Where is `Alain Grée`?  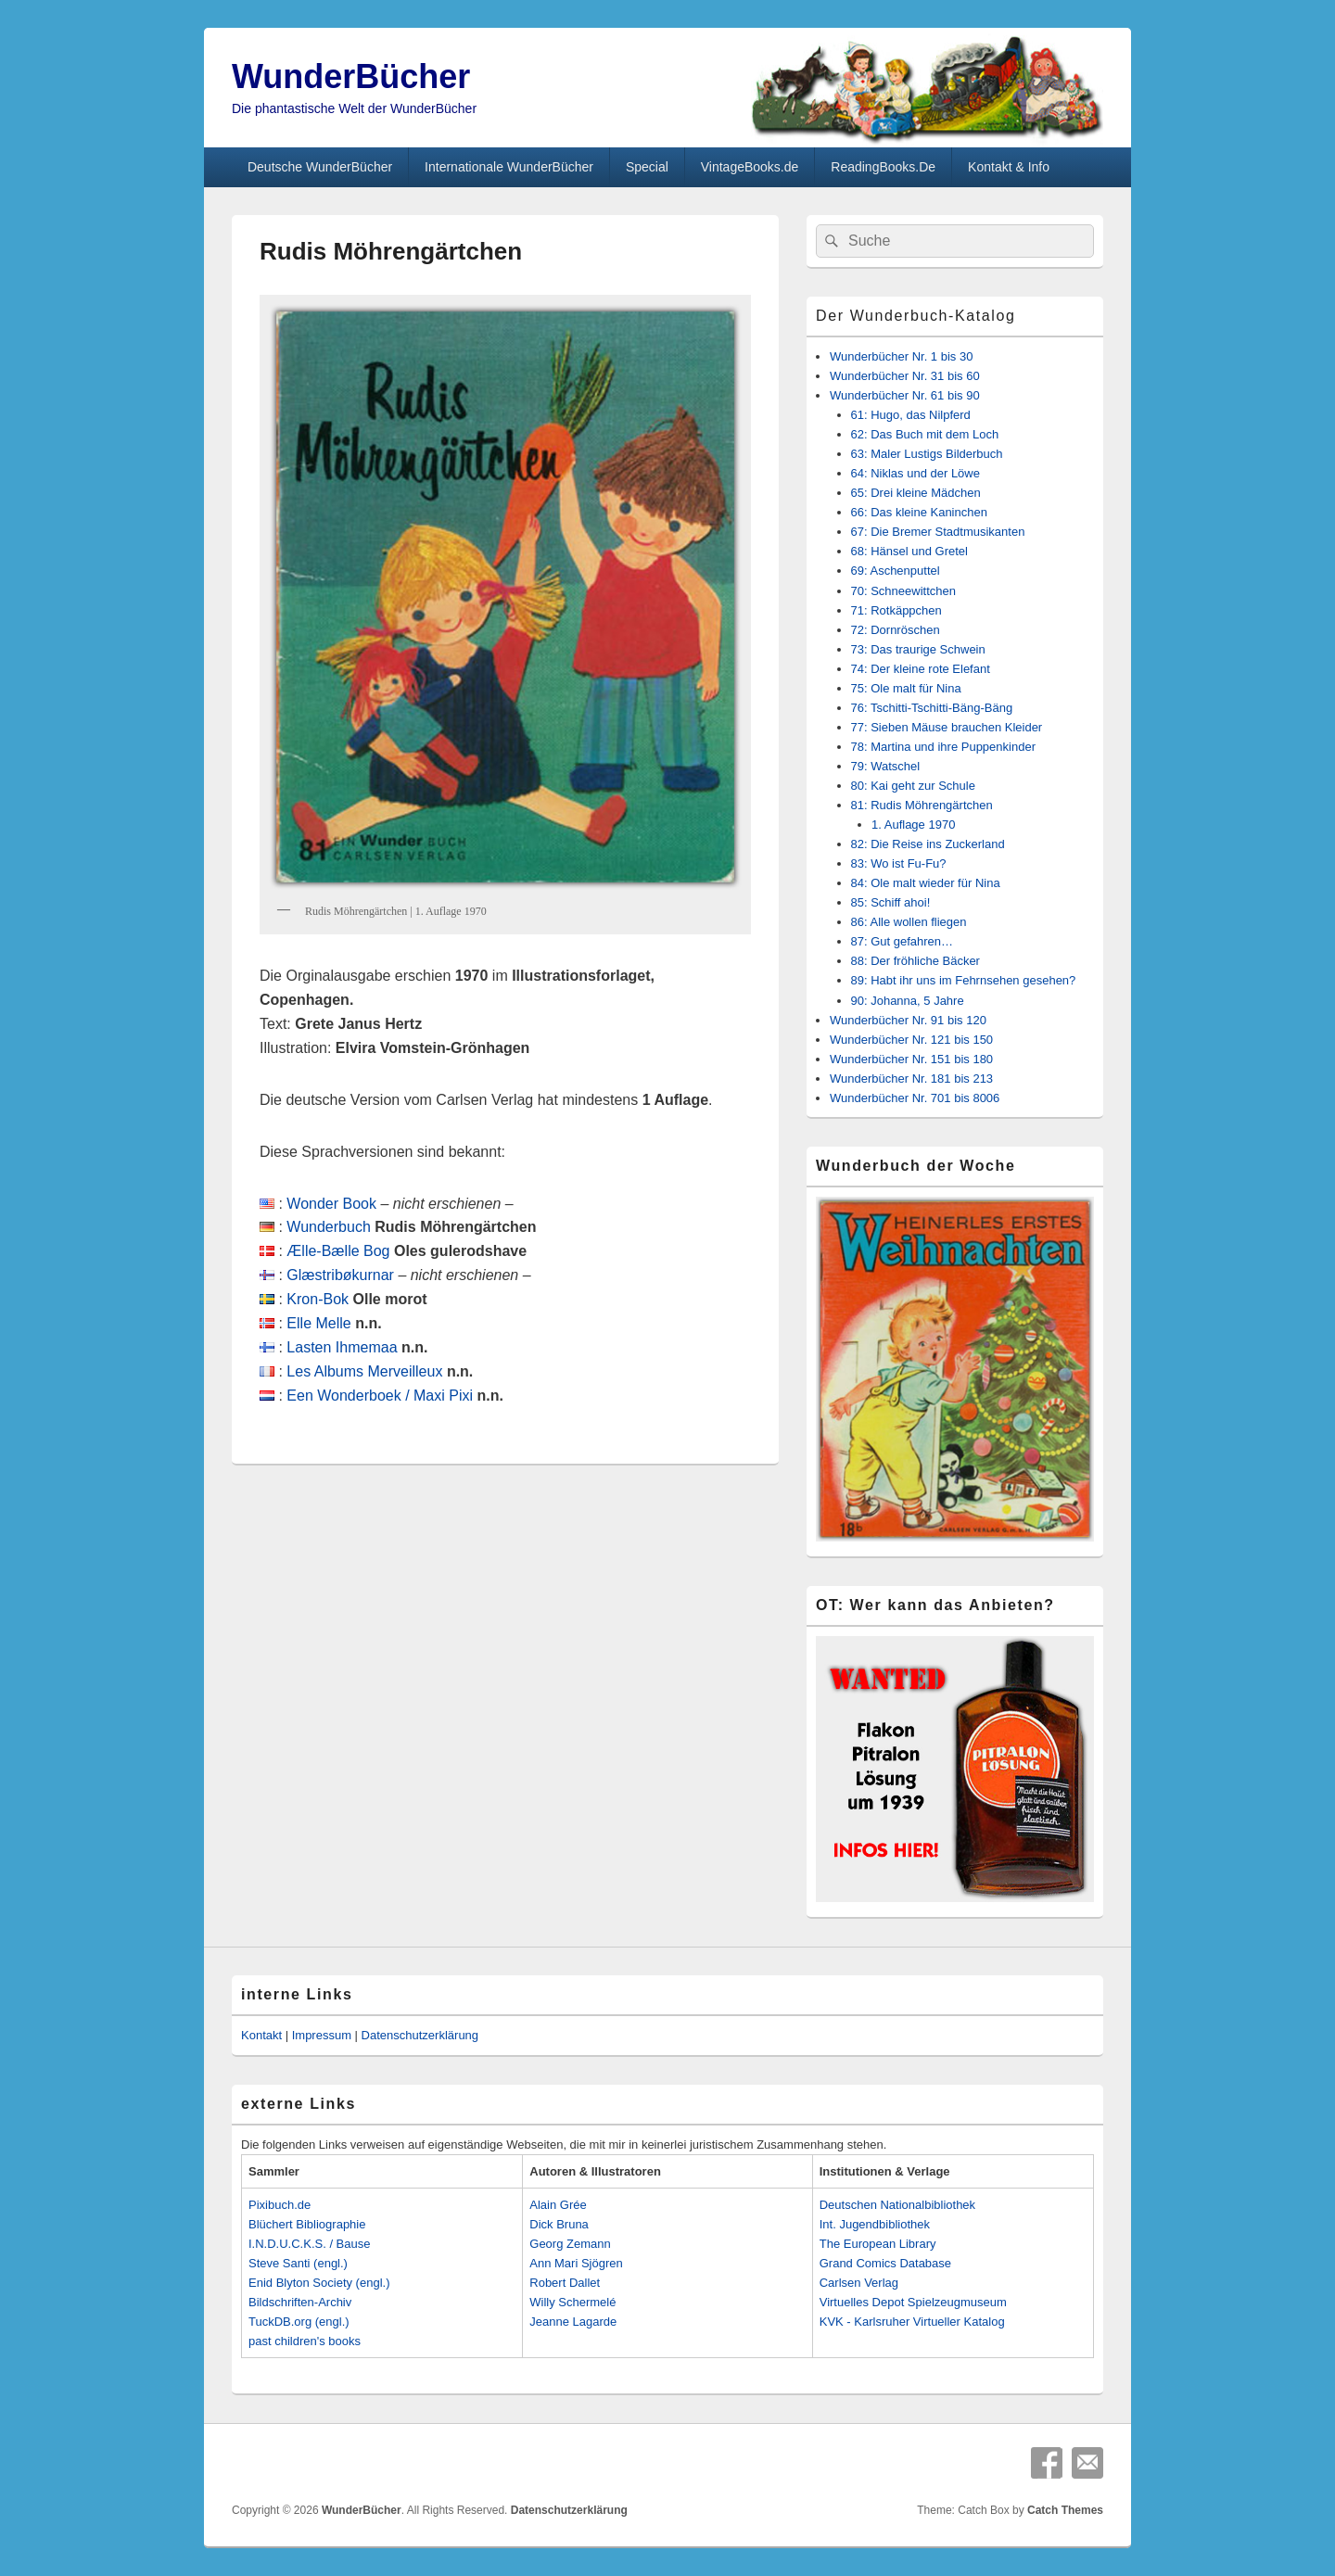
Alain Grée is located at coordinates (557, 2205).